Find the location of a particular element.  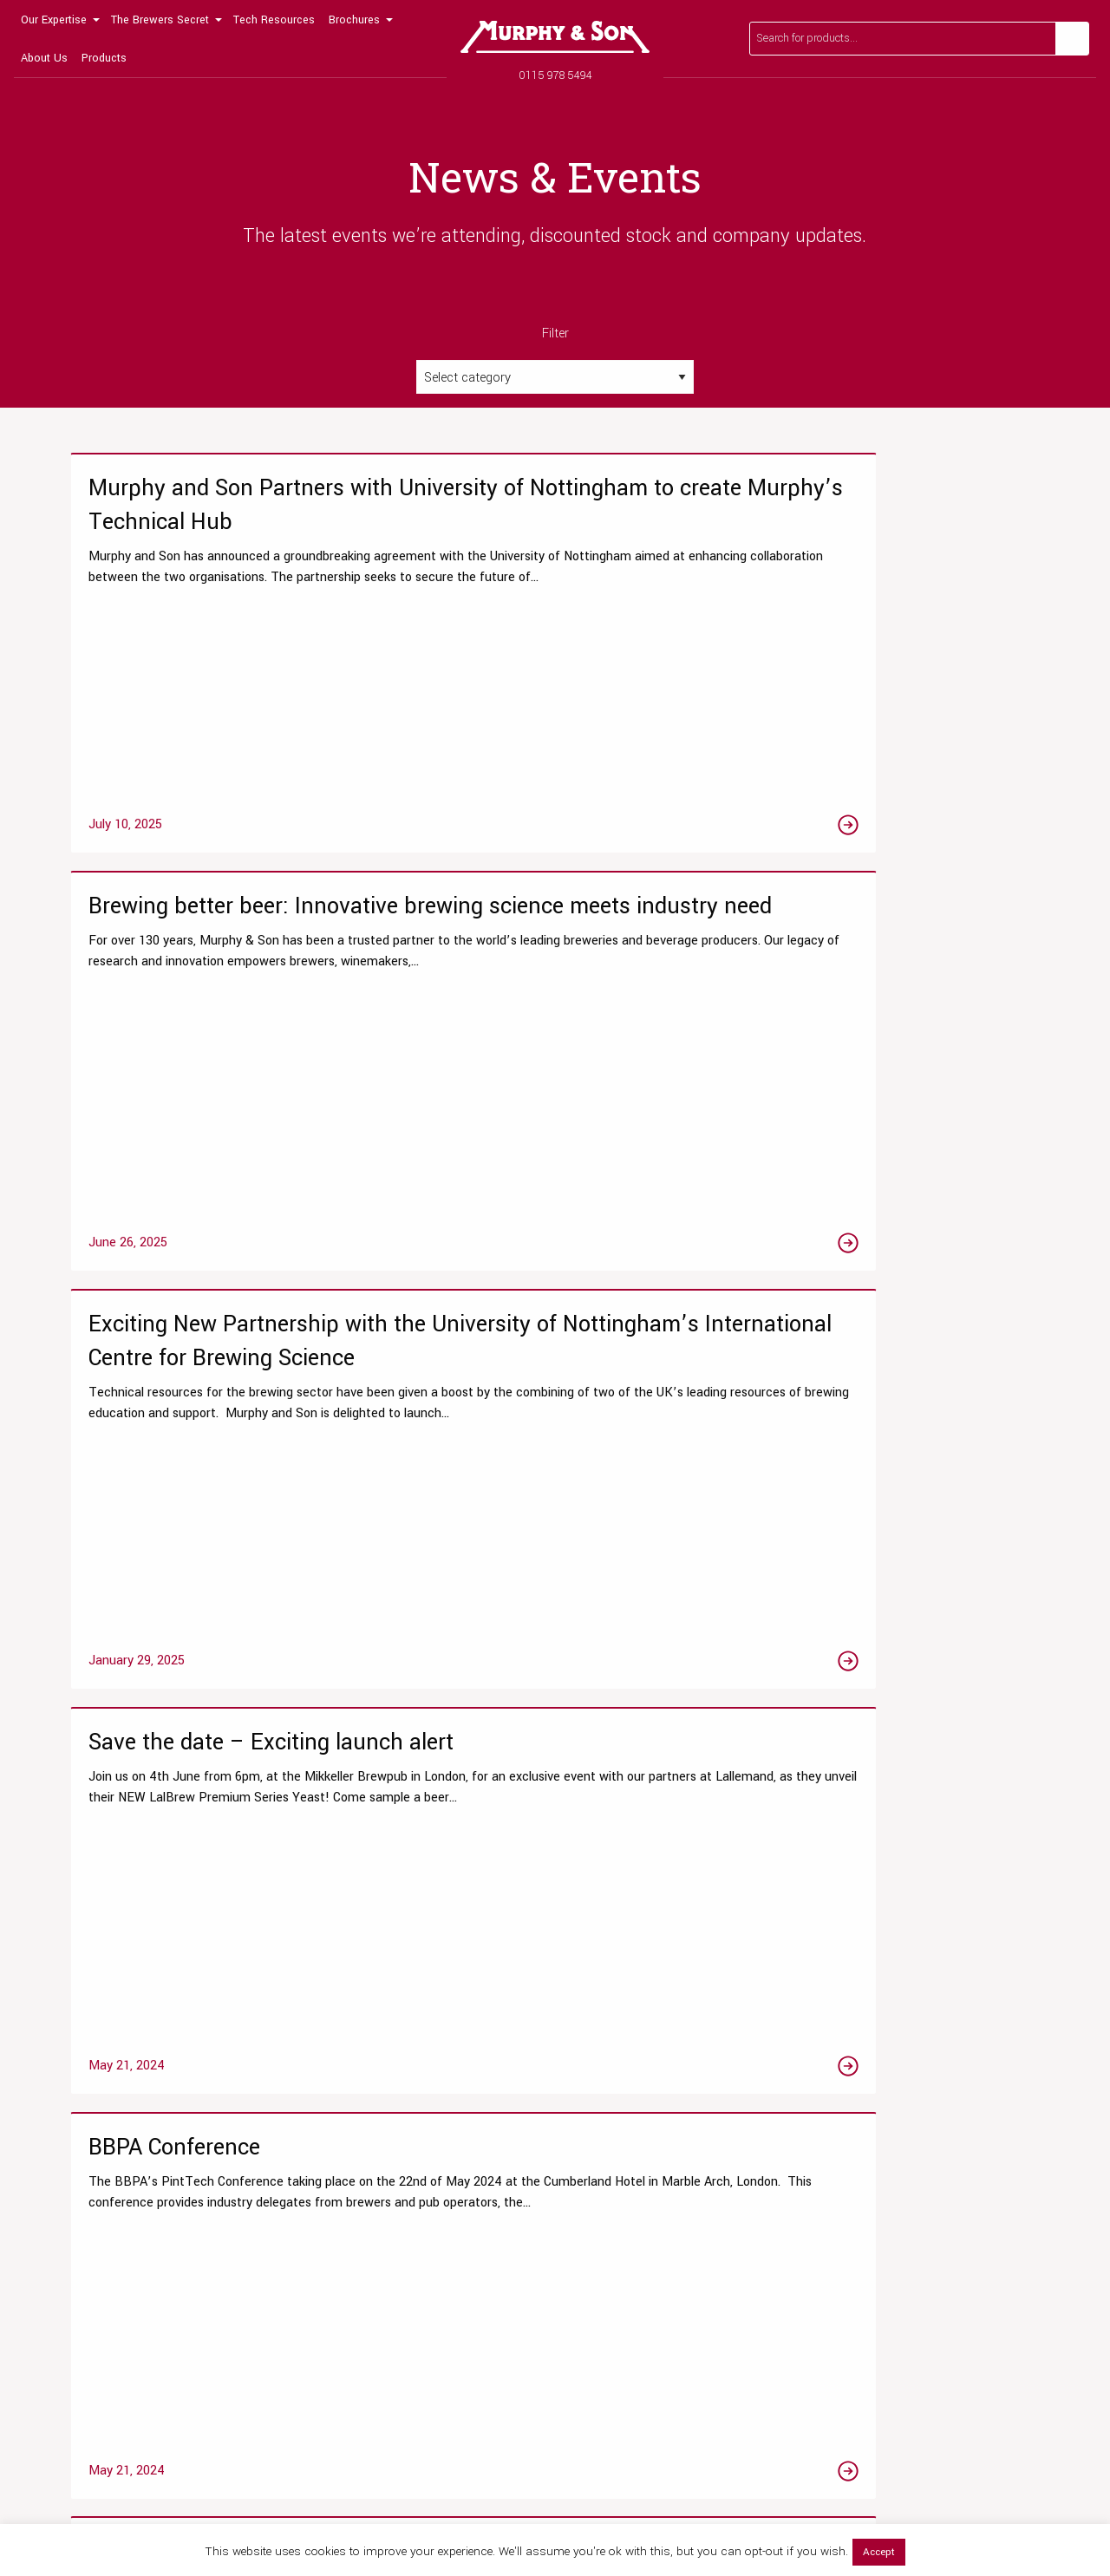

Datasheets is located at coordinates (345, 2097).